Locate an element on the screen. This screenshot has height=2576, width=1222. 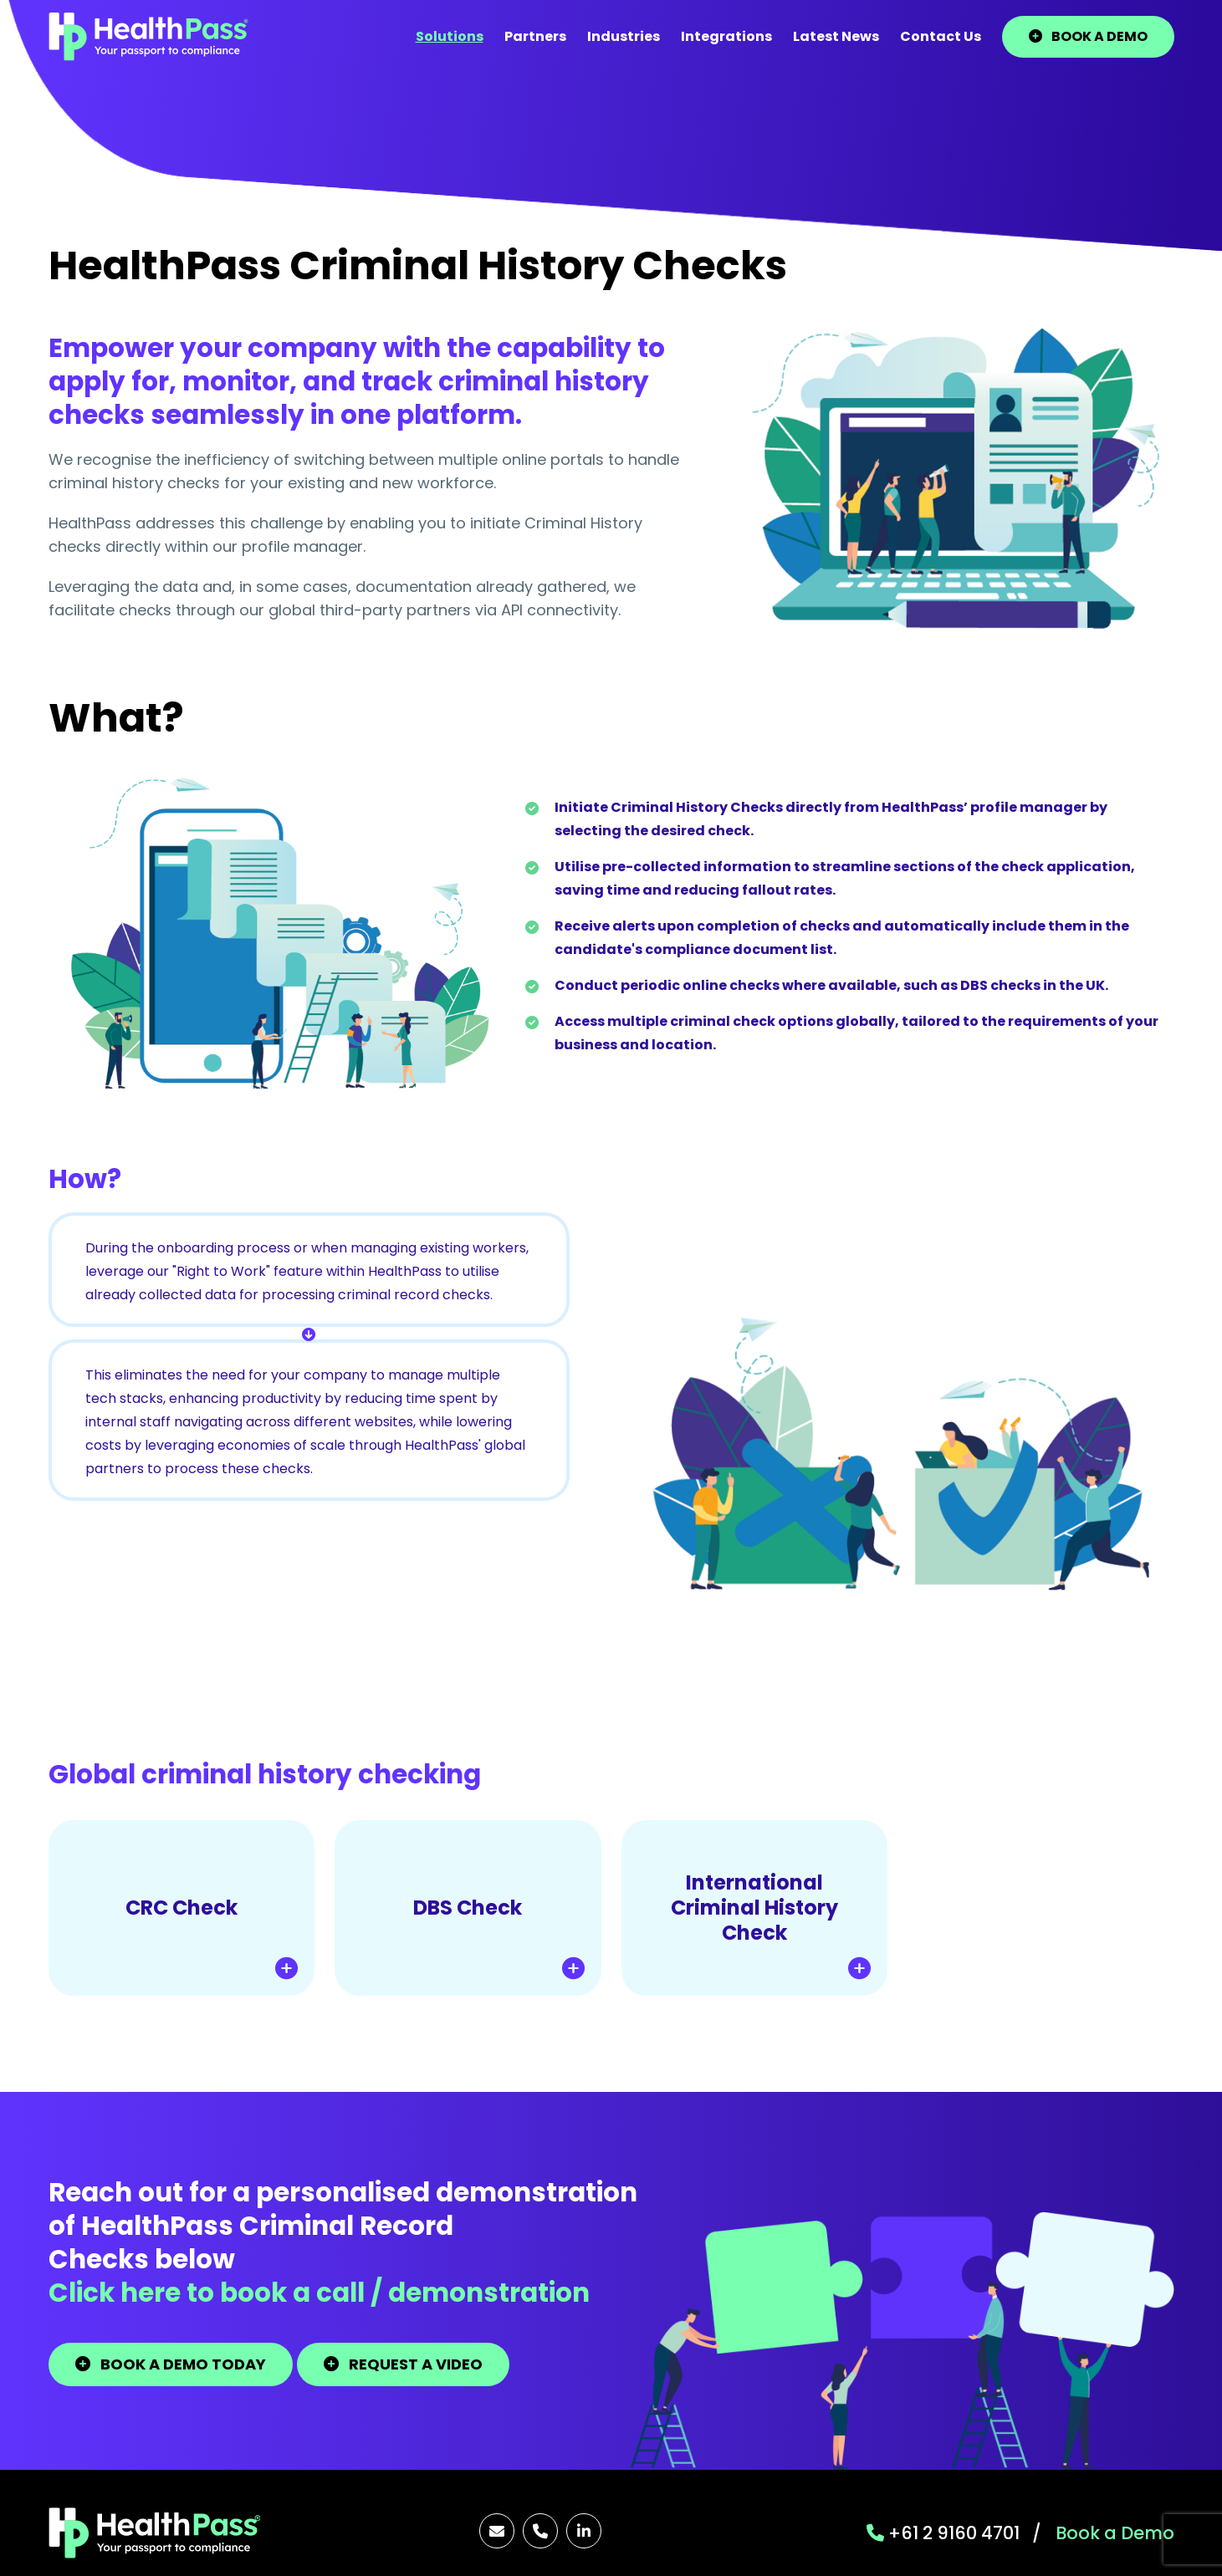
Contact Us is located at coordinates (940, 36).